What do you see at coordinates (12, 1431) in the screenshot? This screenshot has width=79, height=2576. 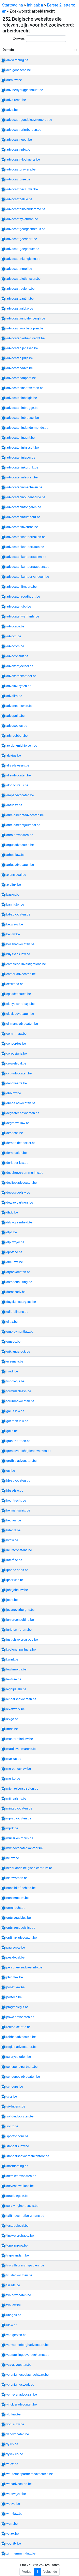 I see `golle.be` at bounding box center [12, 1431].